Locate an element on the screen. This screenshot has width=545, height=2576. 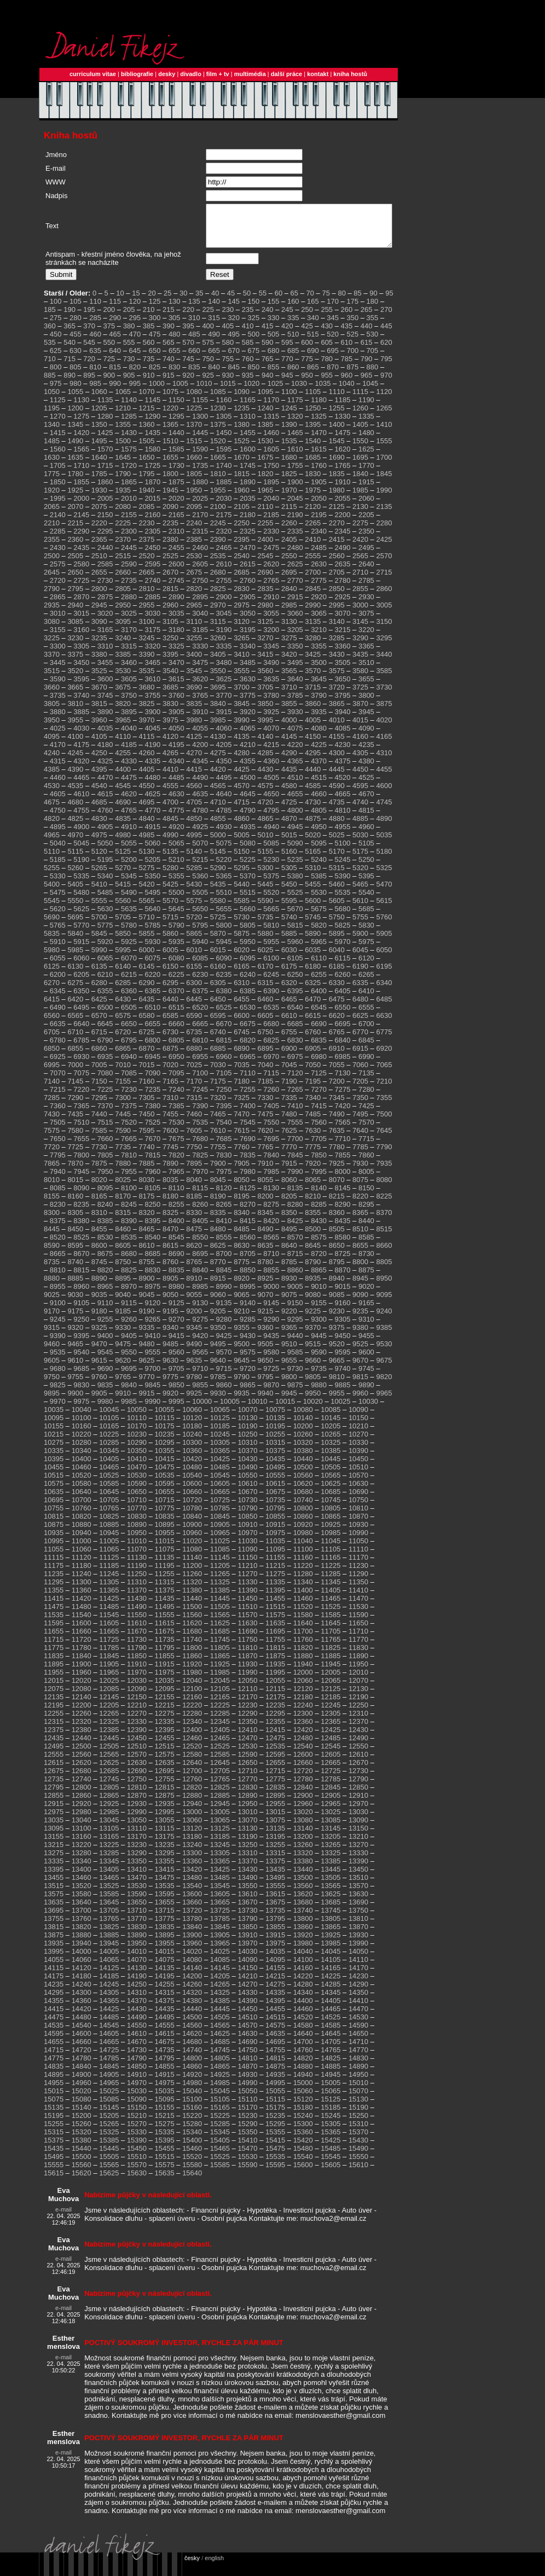
12755 is located at coordinates (165, 1787).